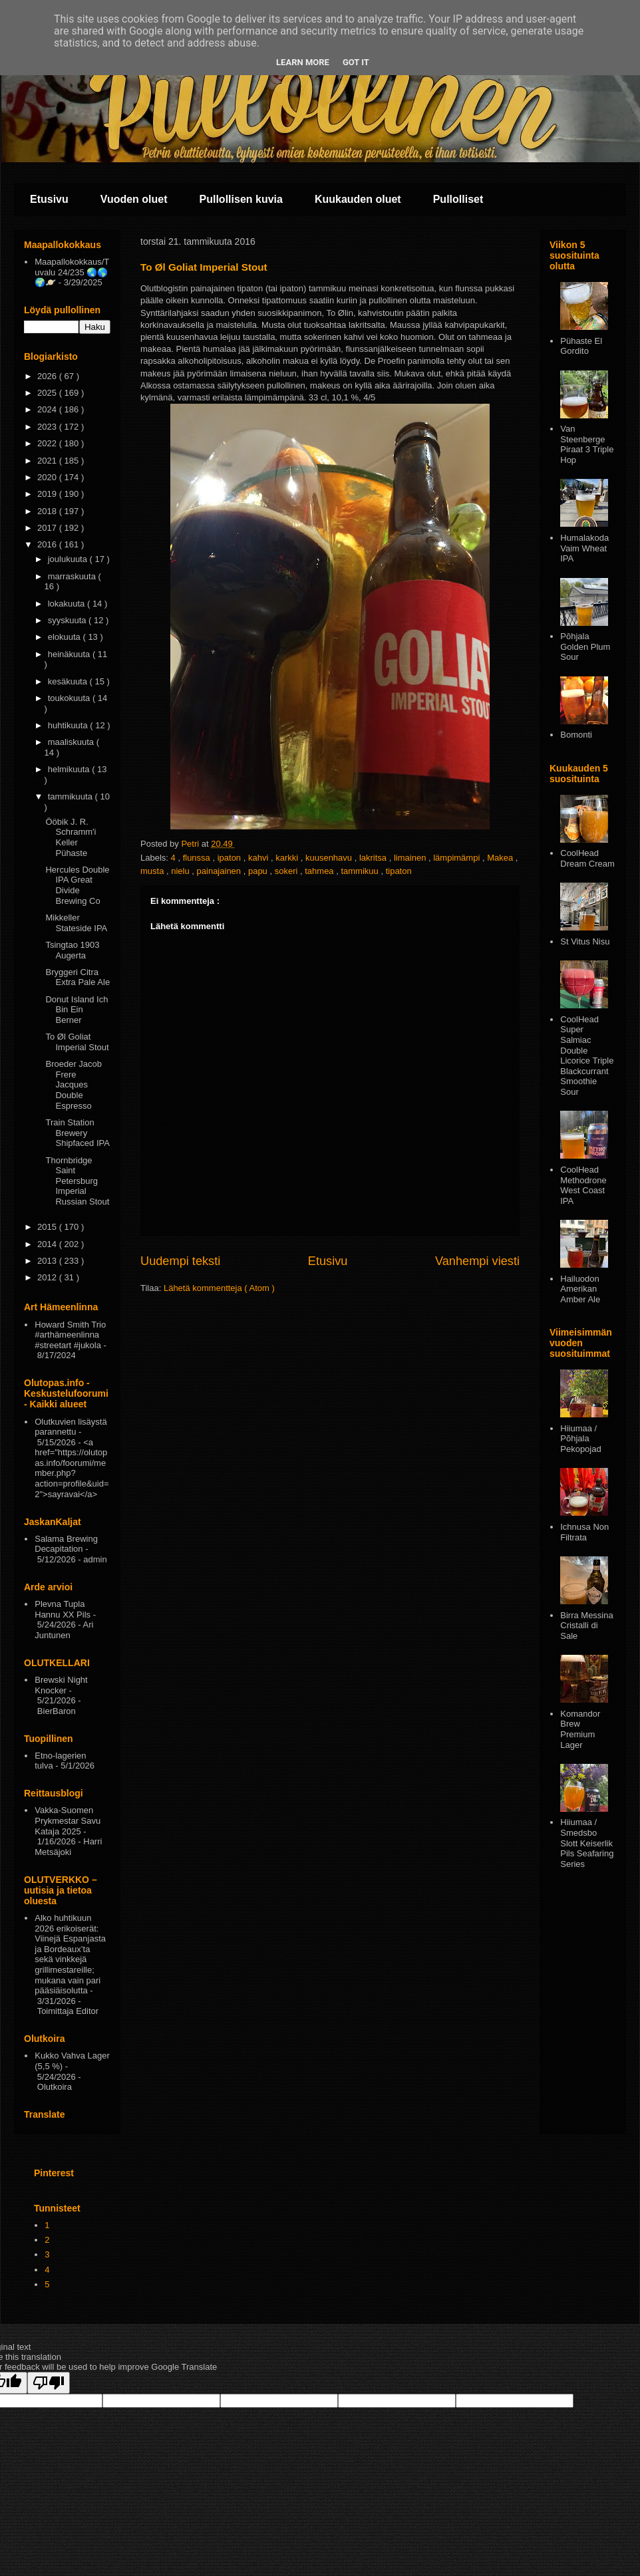 This screenshot has height=2576, width=640. I want to click on Olutkuvien lisäystä parannettu, so click(70, 1427).